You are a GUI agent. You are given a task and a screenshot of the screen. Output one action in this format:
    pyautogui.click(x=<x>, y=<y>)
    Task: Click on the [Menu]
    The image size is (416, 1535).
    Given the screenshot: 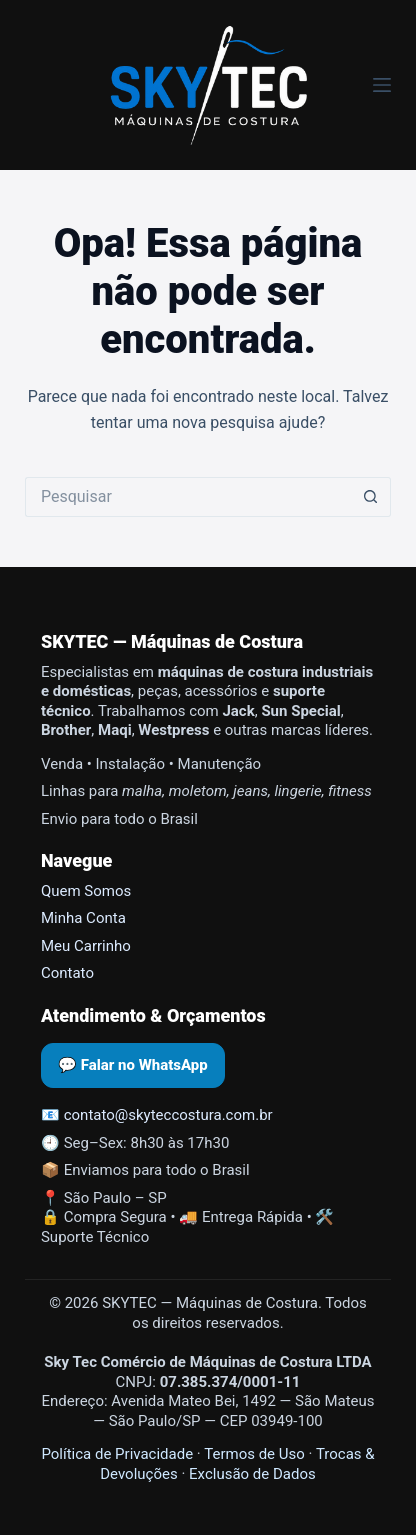 What is the action you would take?
    pyautogui.click(x=382, y=85)
    